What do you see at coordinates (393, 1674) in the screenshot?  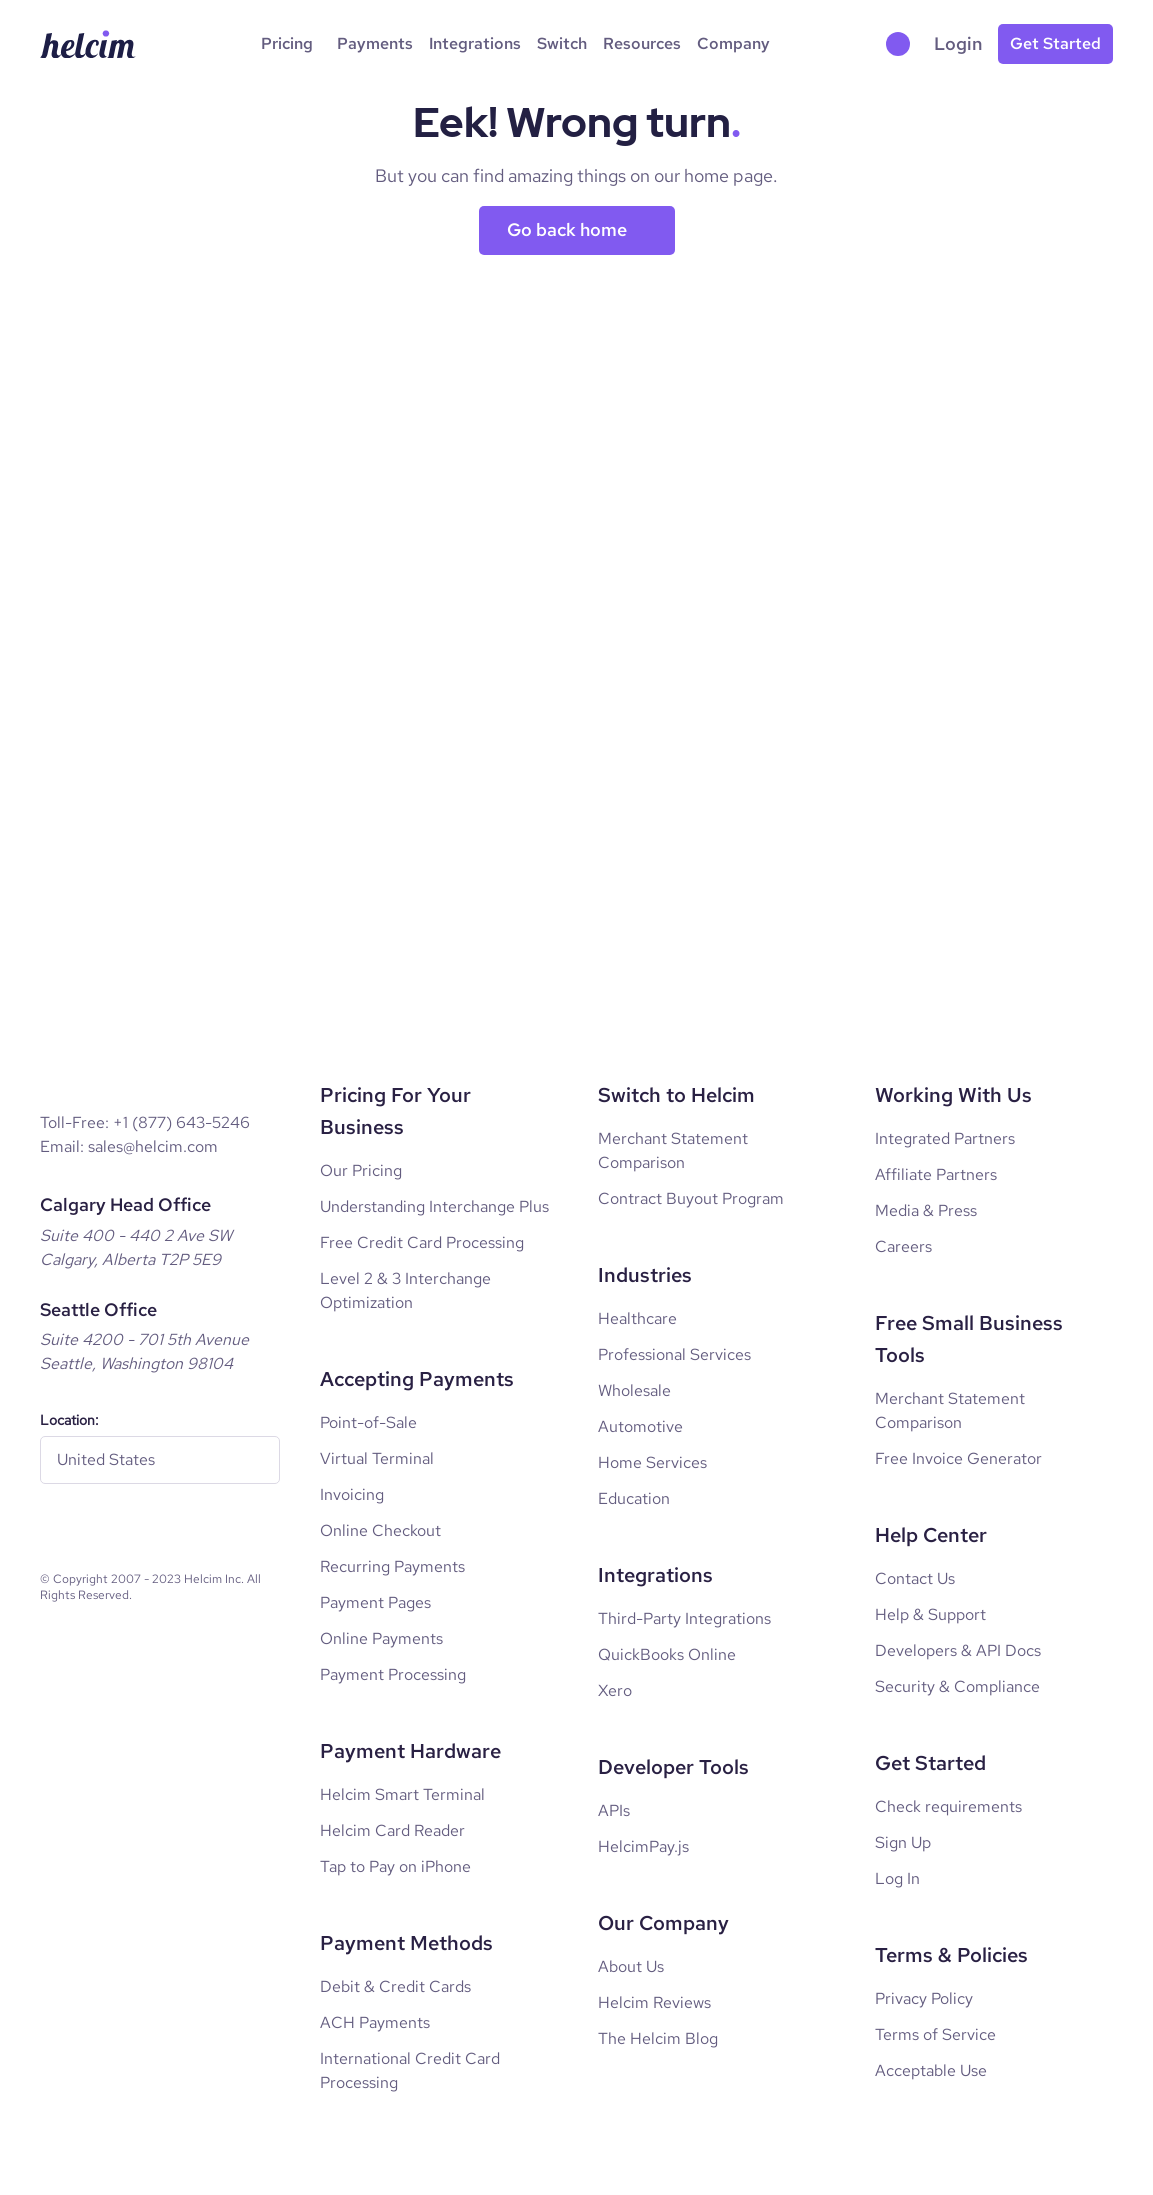 I see `Payment Processing` at bounding box center [393, 1674].